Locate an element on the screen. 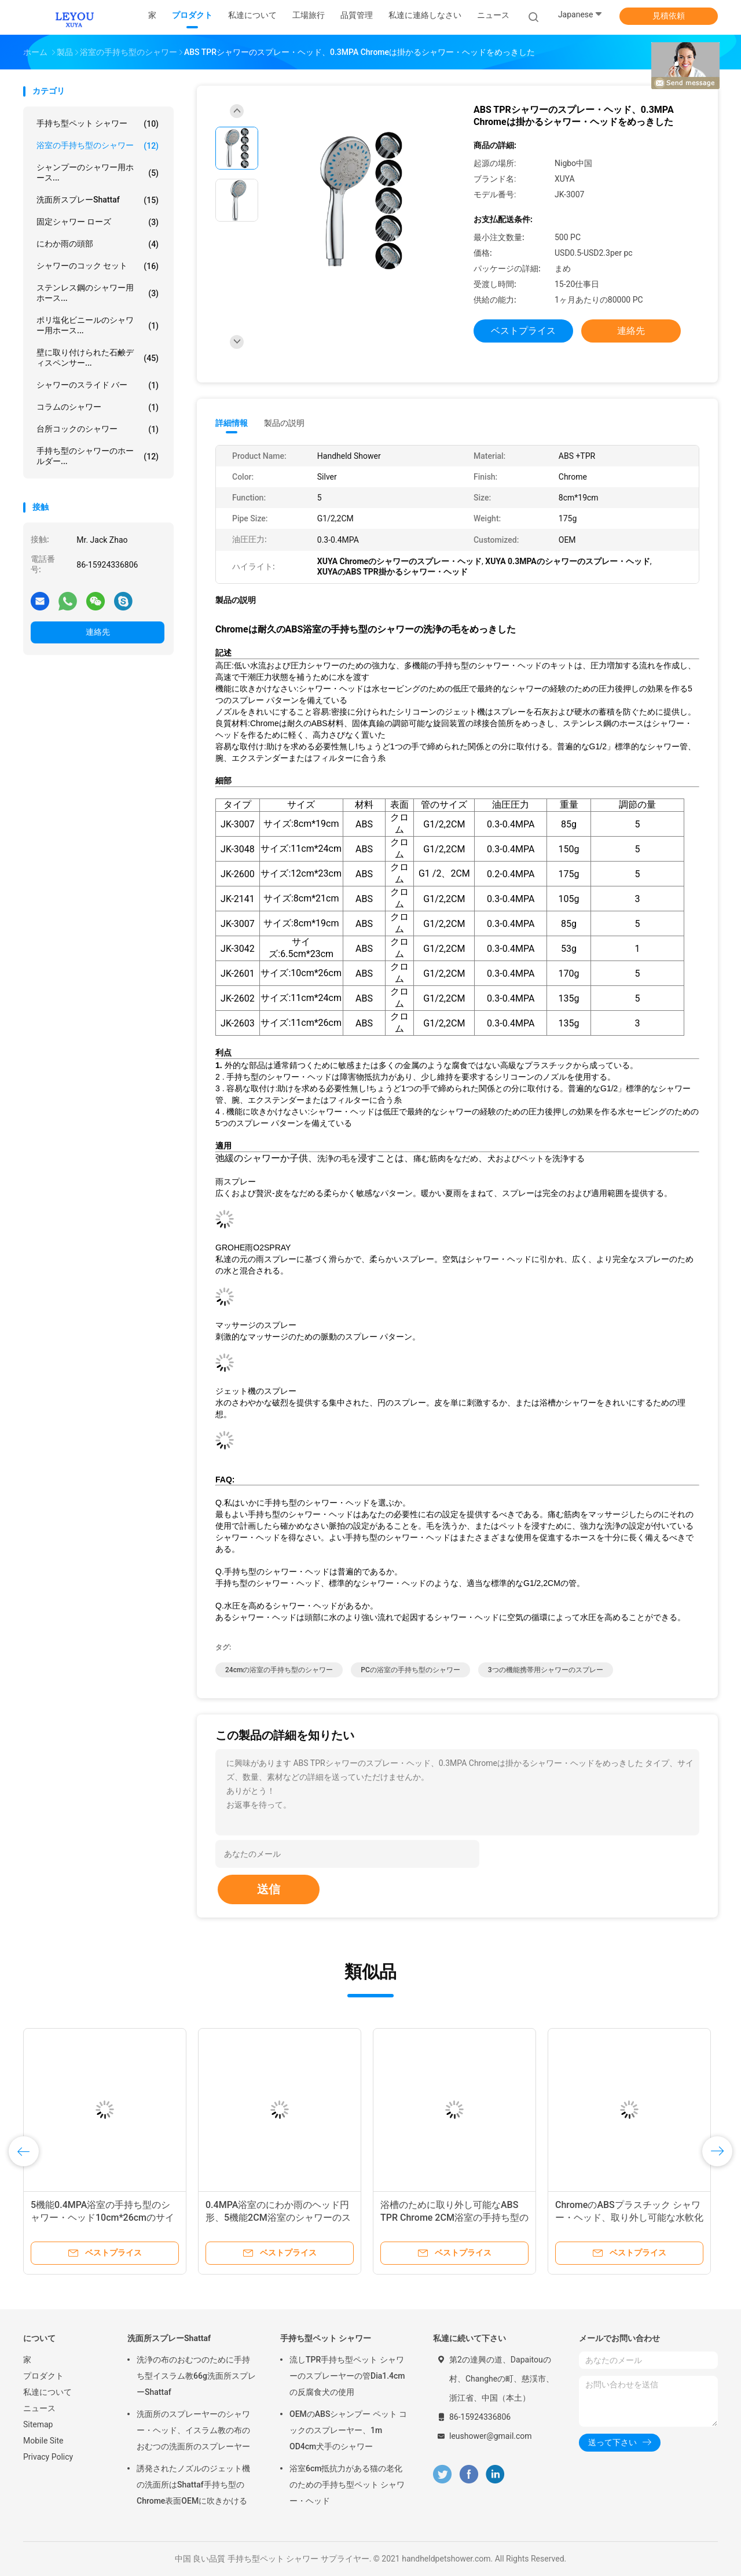 This screenshot has width=741, height=2576. 送信 is located at coordinates (268, 1889).